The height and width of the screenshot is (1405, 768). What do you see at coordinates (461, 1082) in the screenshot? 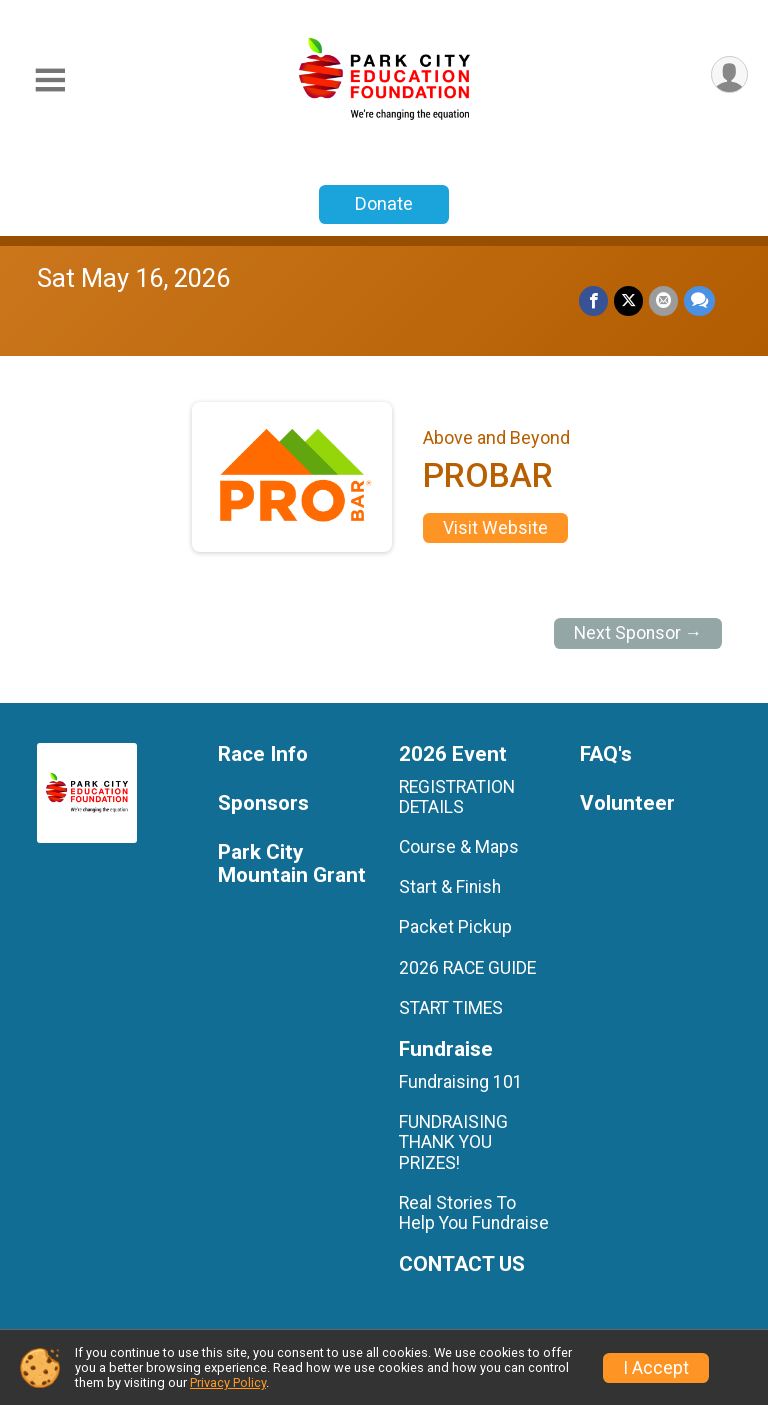
I see `Fundraising 101` at bounding box center [461, 1082].